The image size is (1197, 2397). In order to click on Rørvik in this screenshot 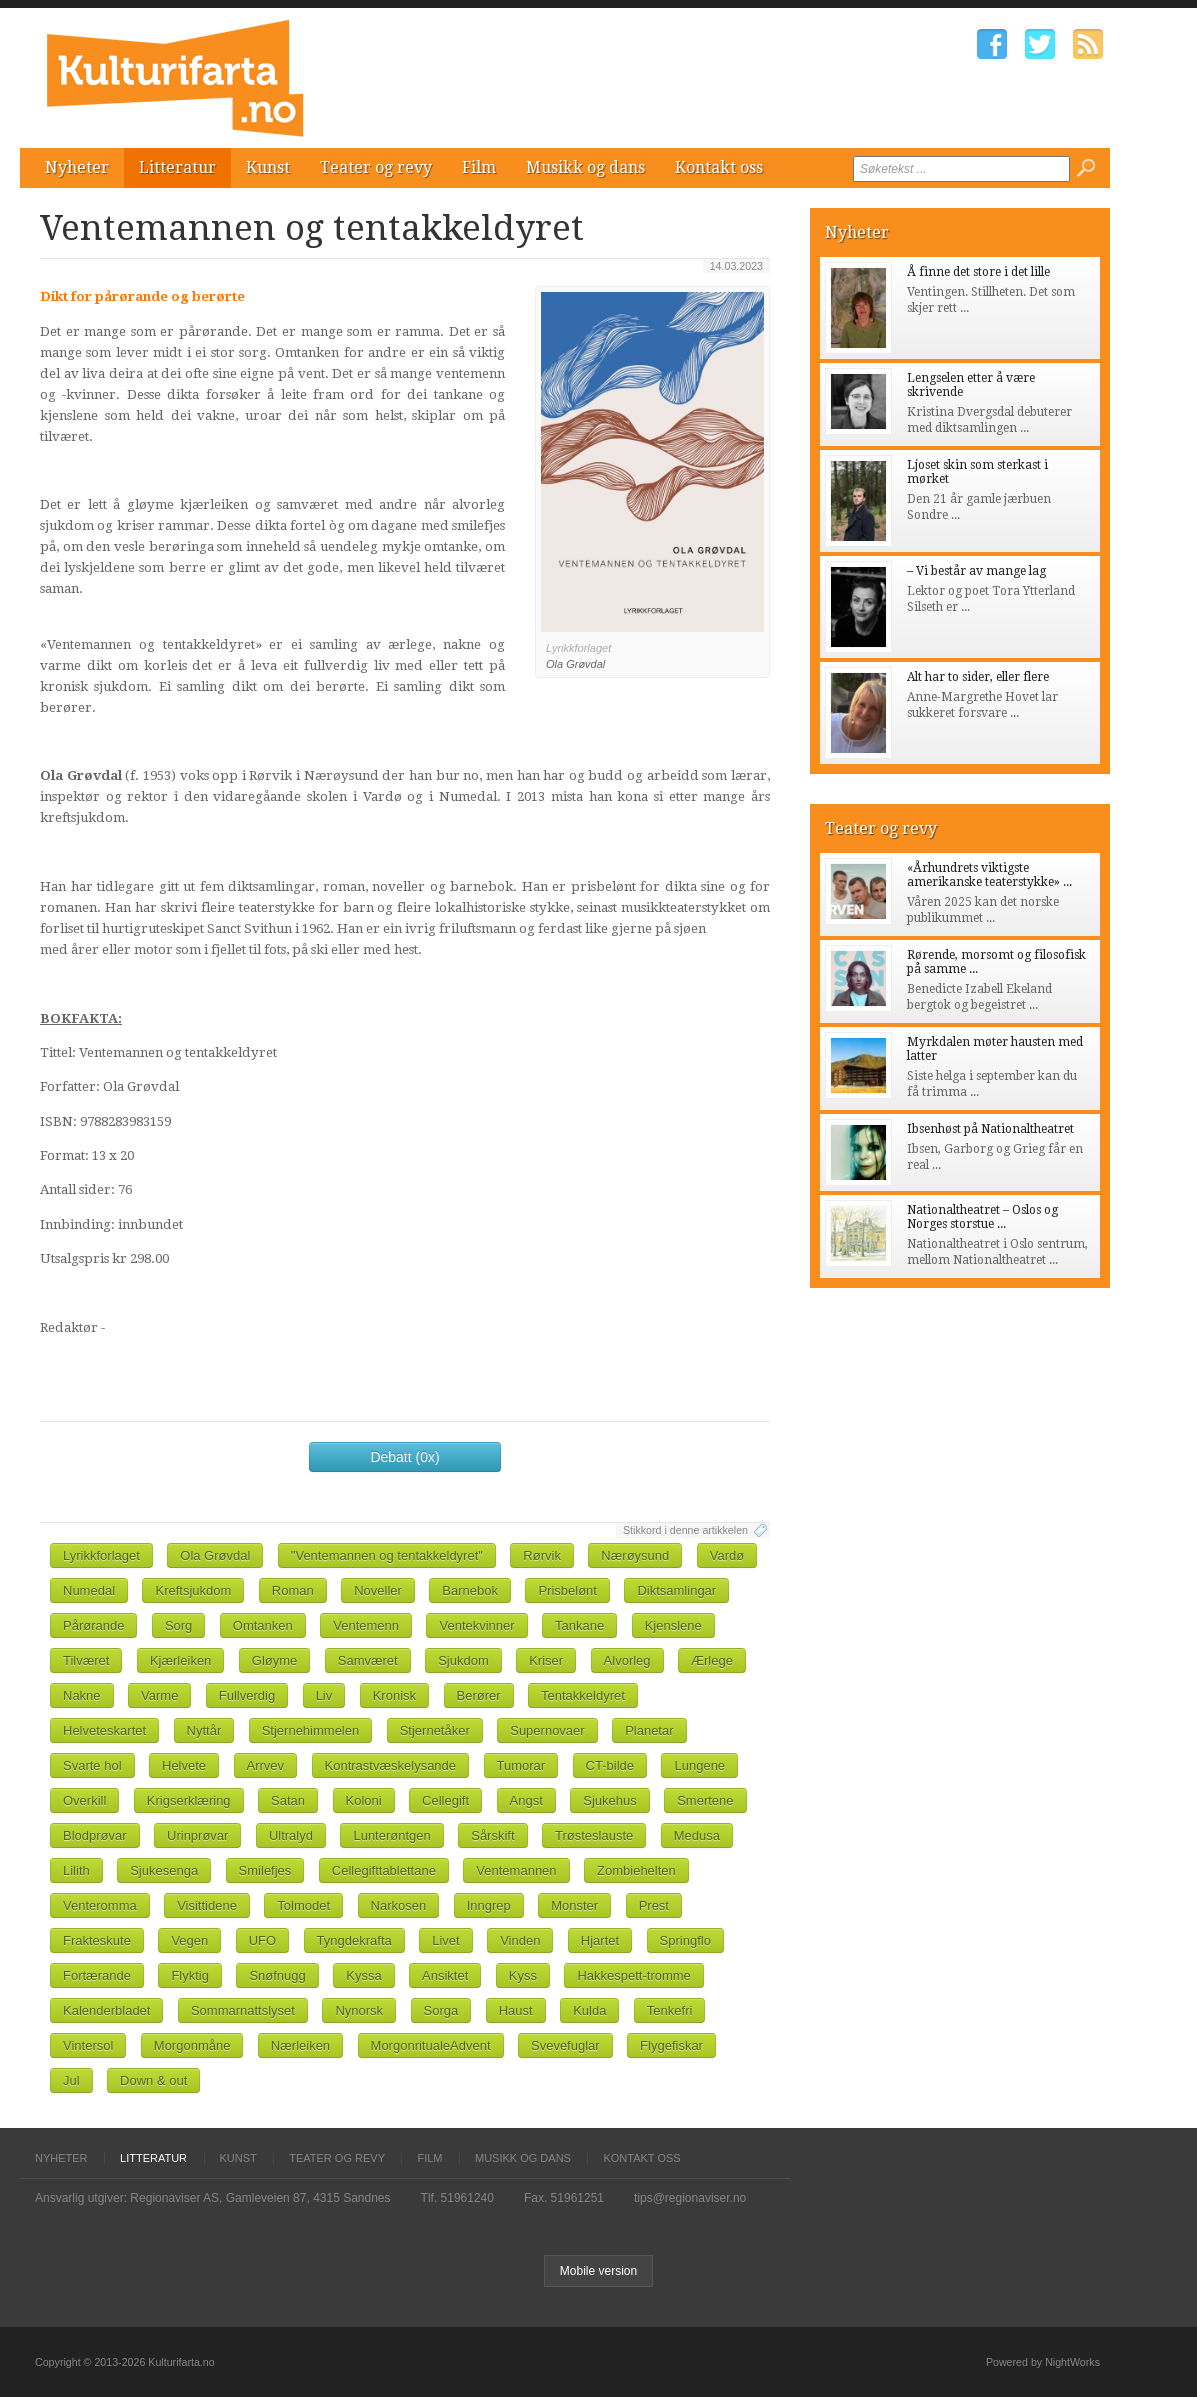, I will do `click(542, 1555)`.